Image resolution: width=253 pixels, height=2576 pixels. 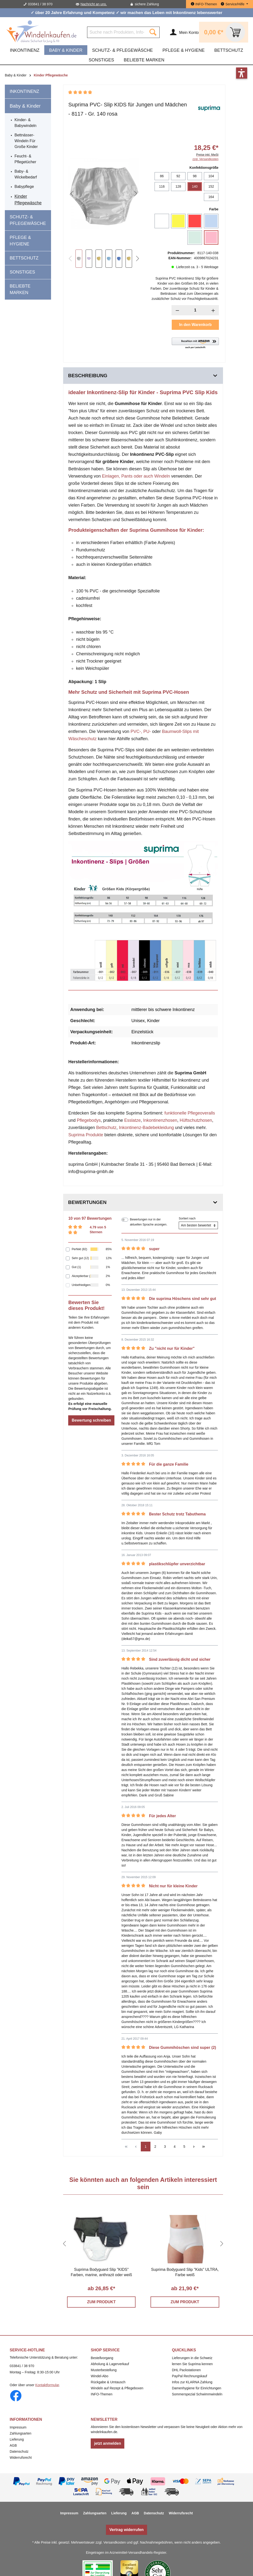 What do you see at coordinates (99, 2376) in the screenshot?
I see `Windel-Abo` at bounding box center [99, 2376].